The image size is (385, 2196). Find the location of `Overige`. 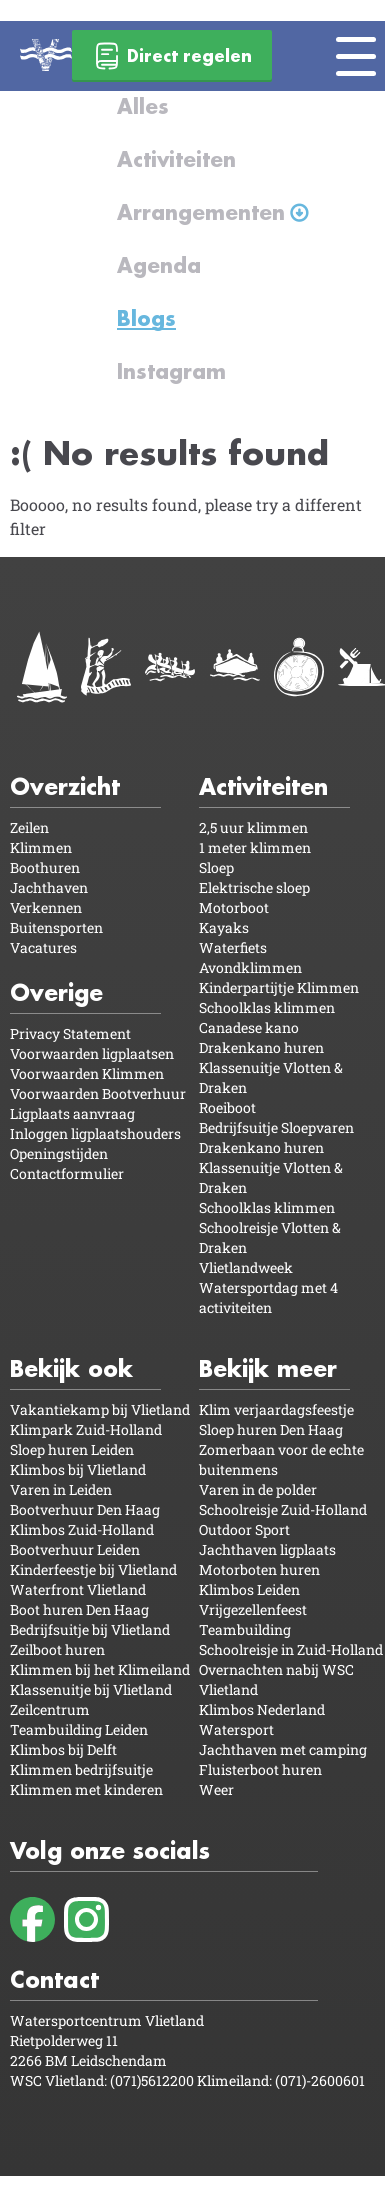

Overige is located at coordinates (56, 992).